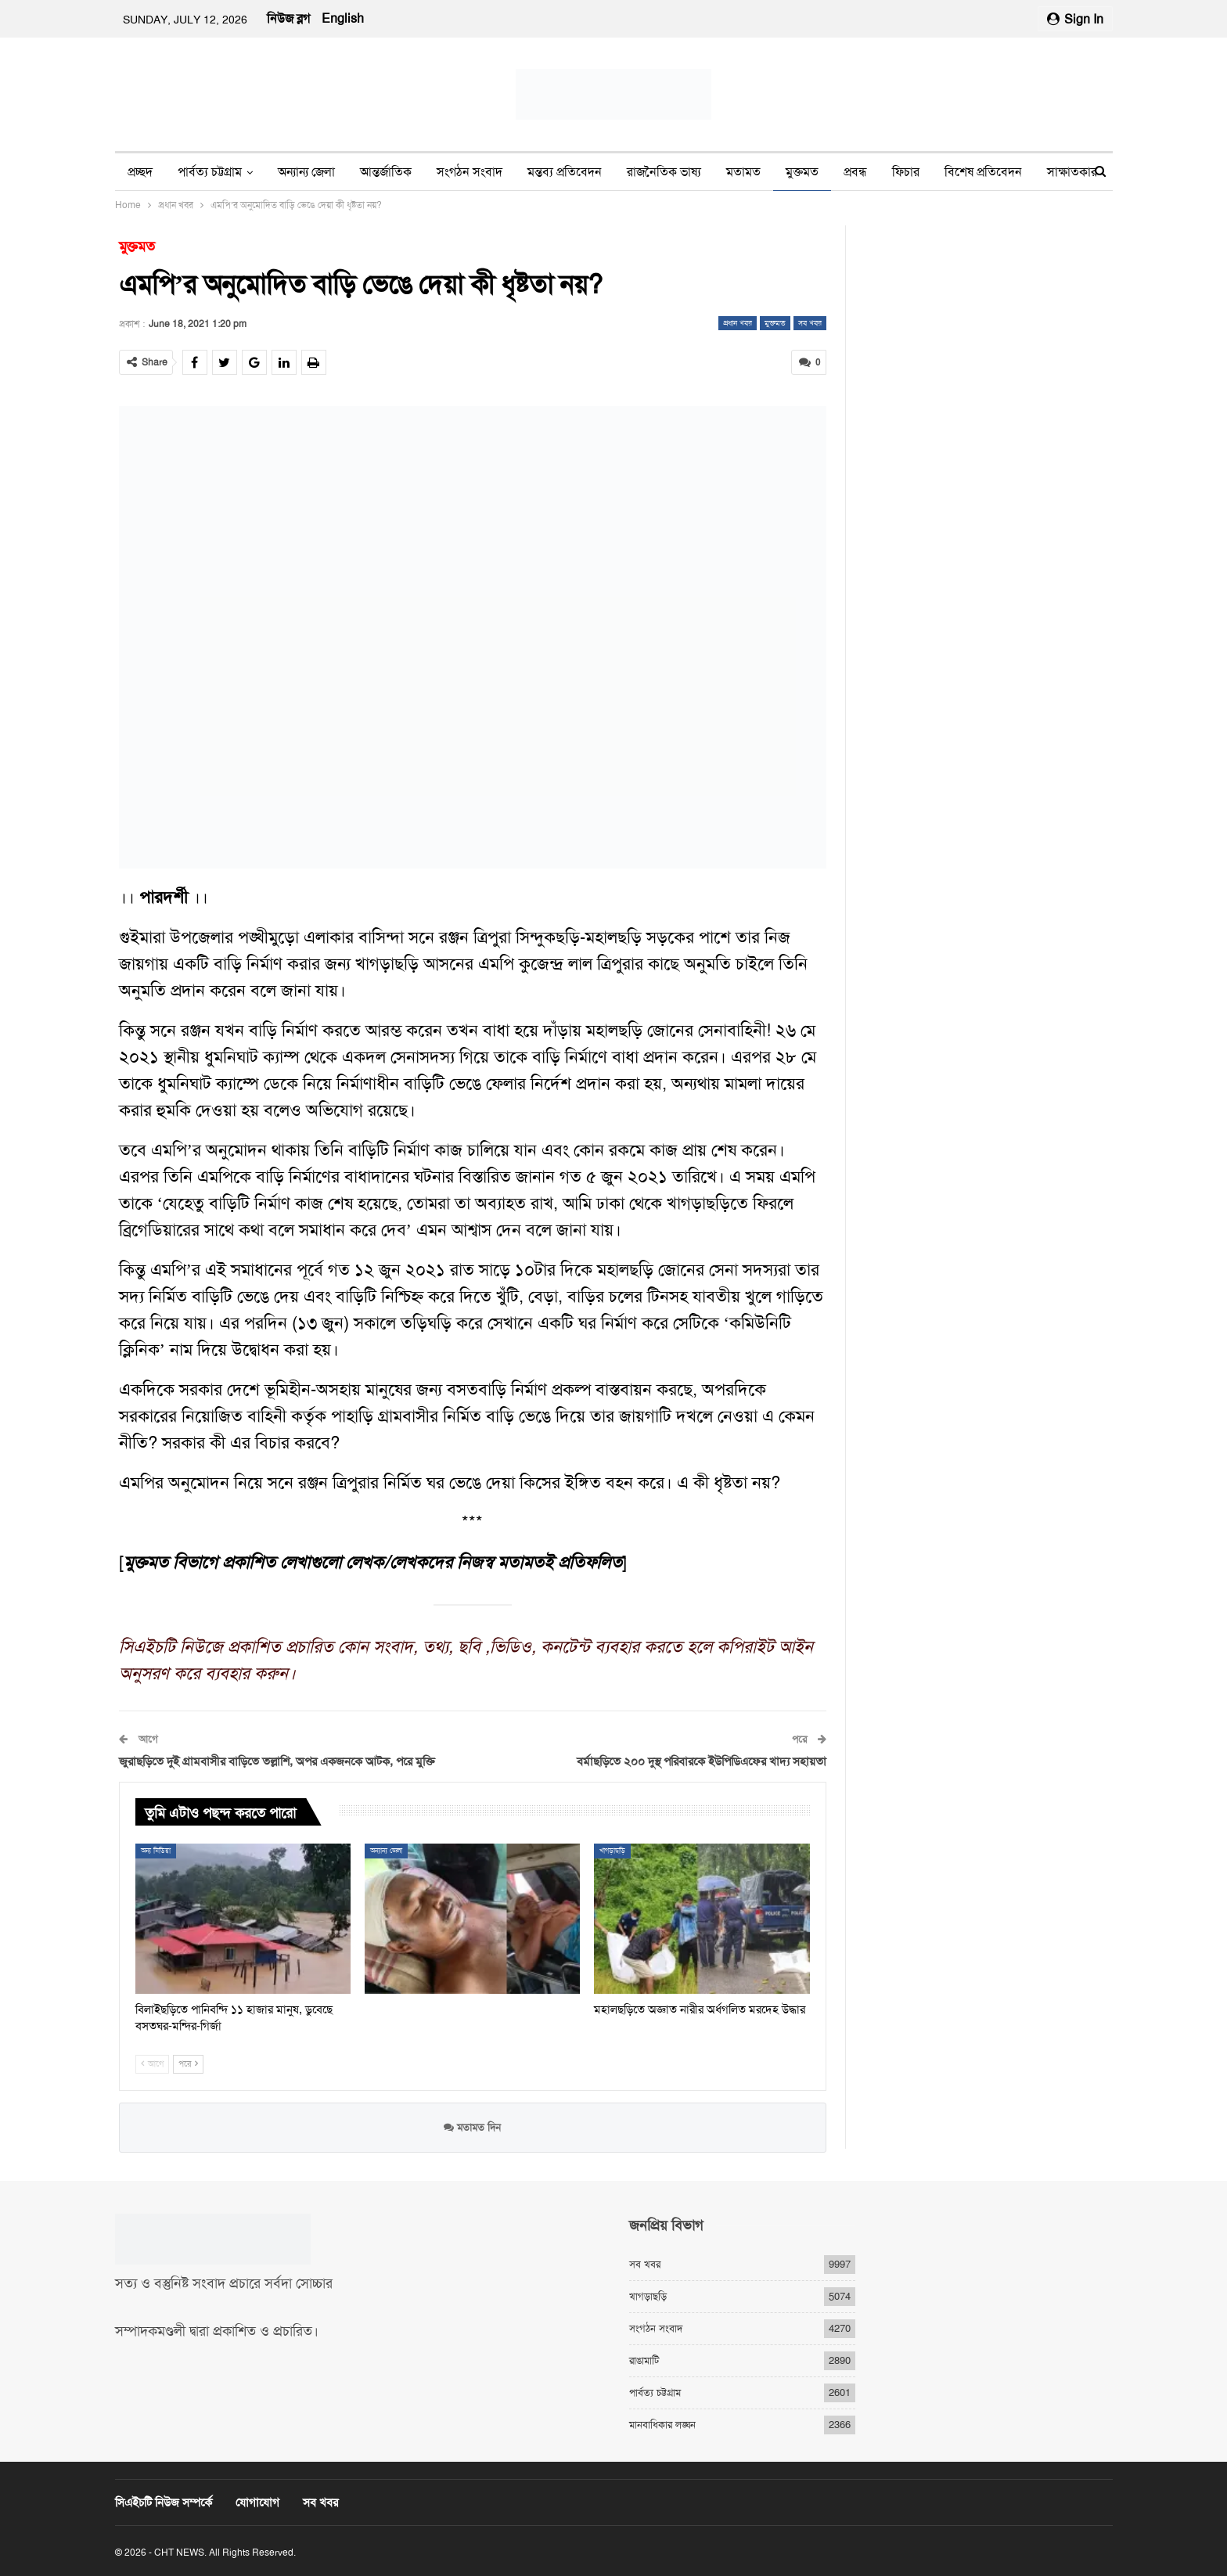 Image resolution: width=1227 pixels, height=2576 pixels. I want to click on বর্মাছড়িতে ২০০ দুস্থ পরিবারকে ইউপিডিএফের খাদ্য সহায়তা, so click(701, 1760).